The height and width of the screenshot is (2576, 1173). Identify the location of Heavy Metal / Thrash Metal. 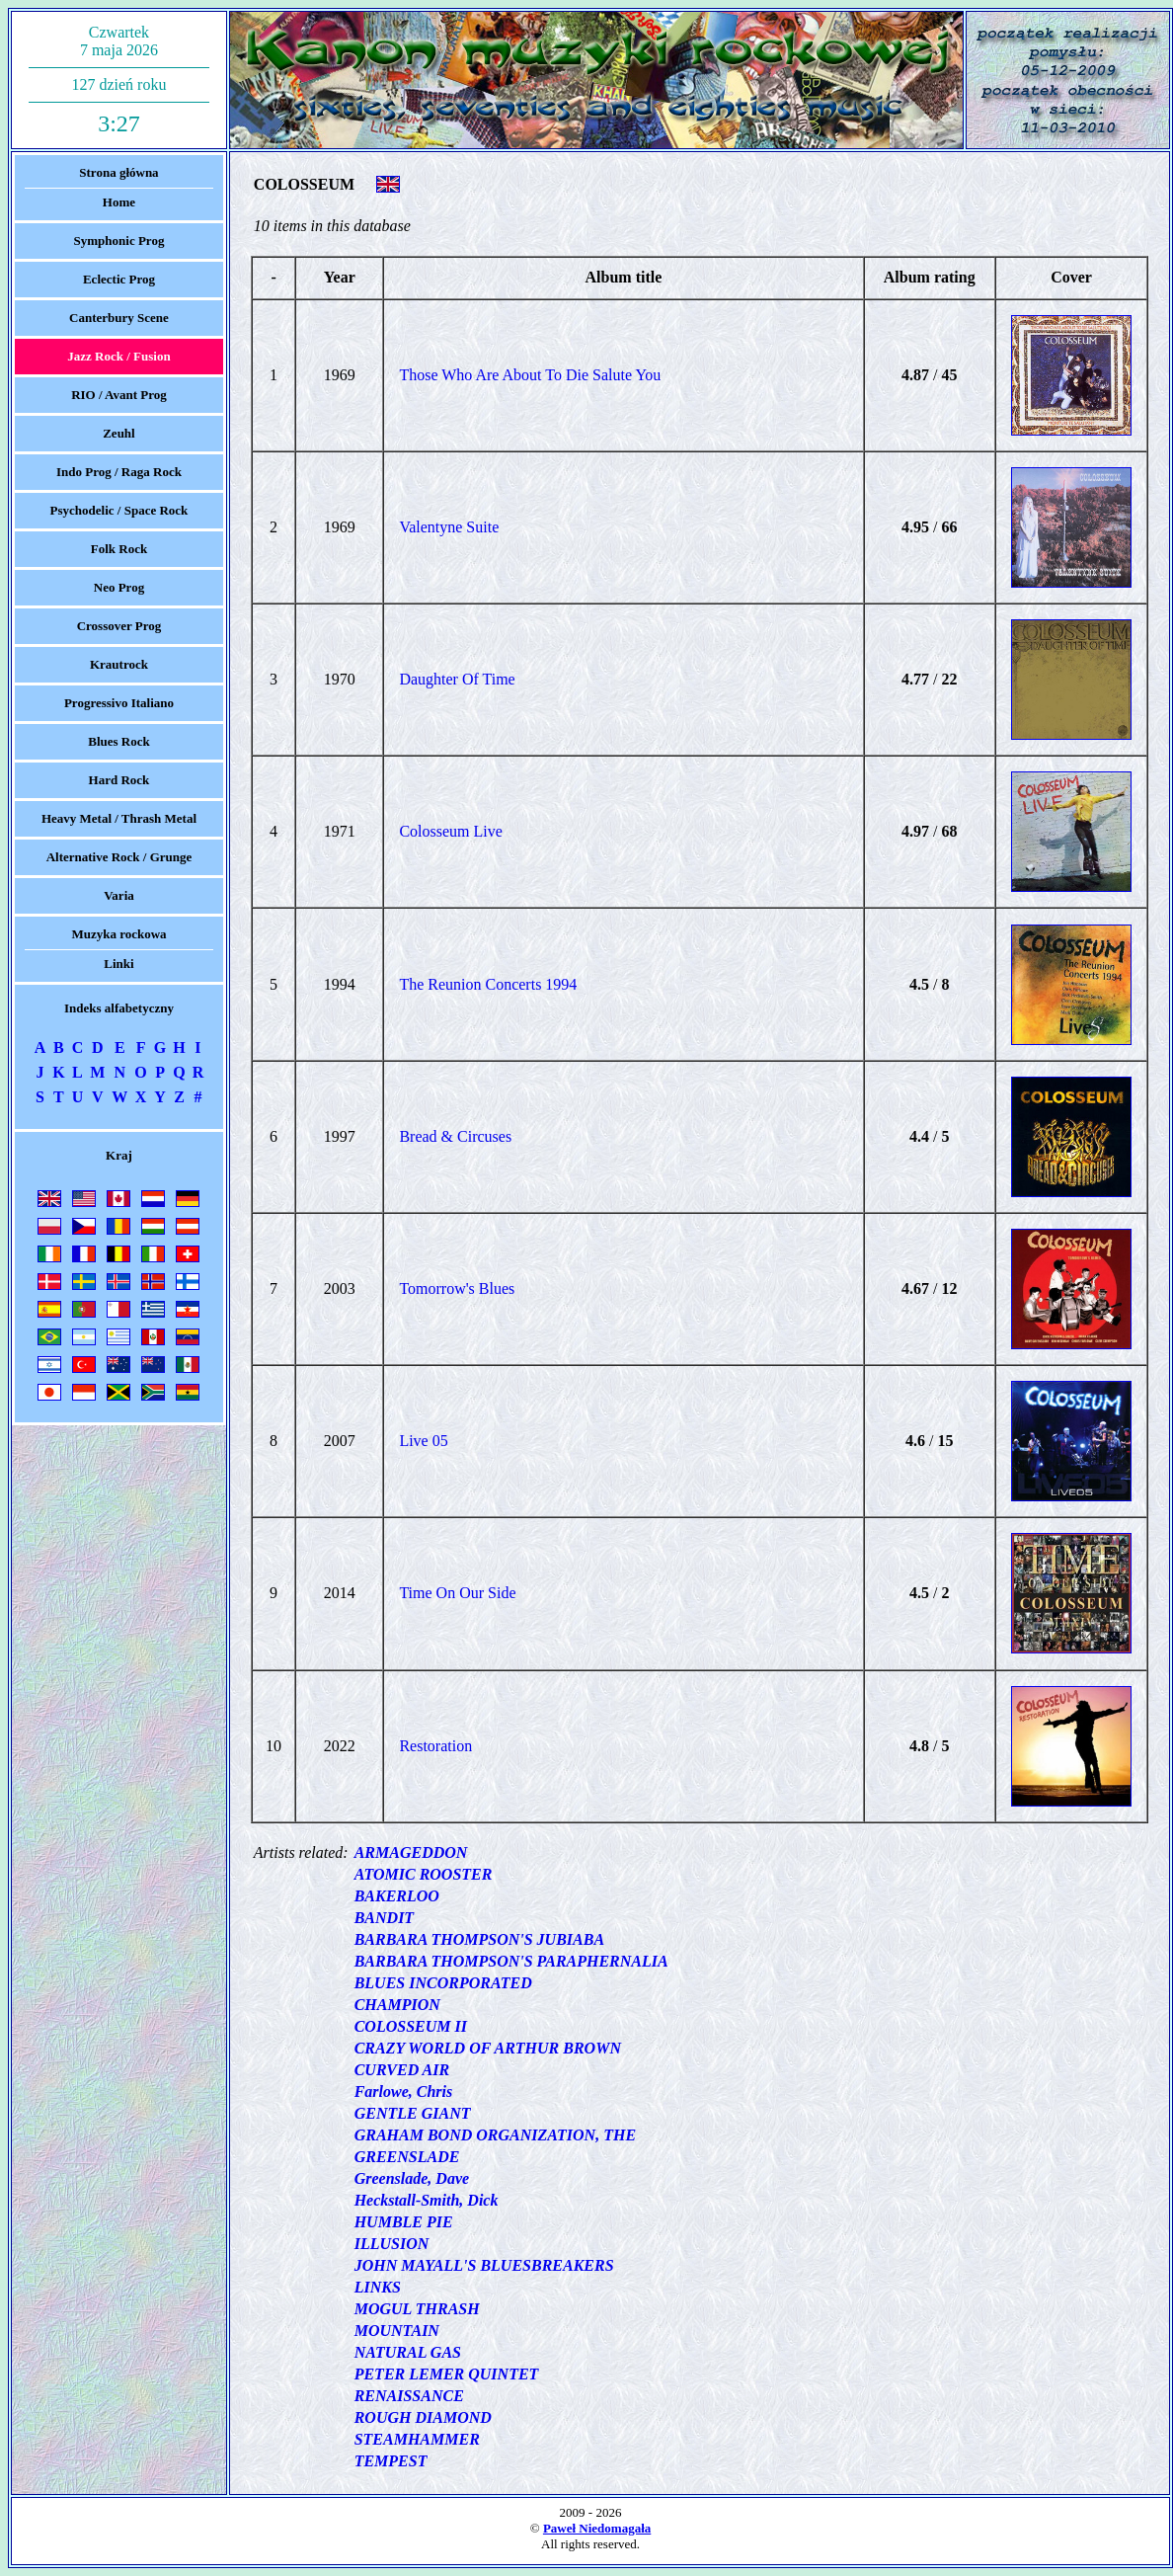
(118, 818).